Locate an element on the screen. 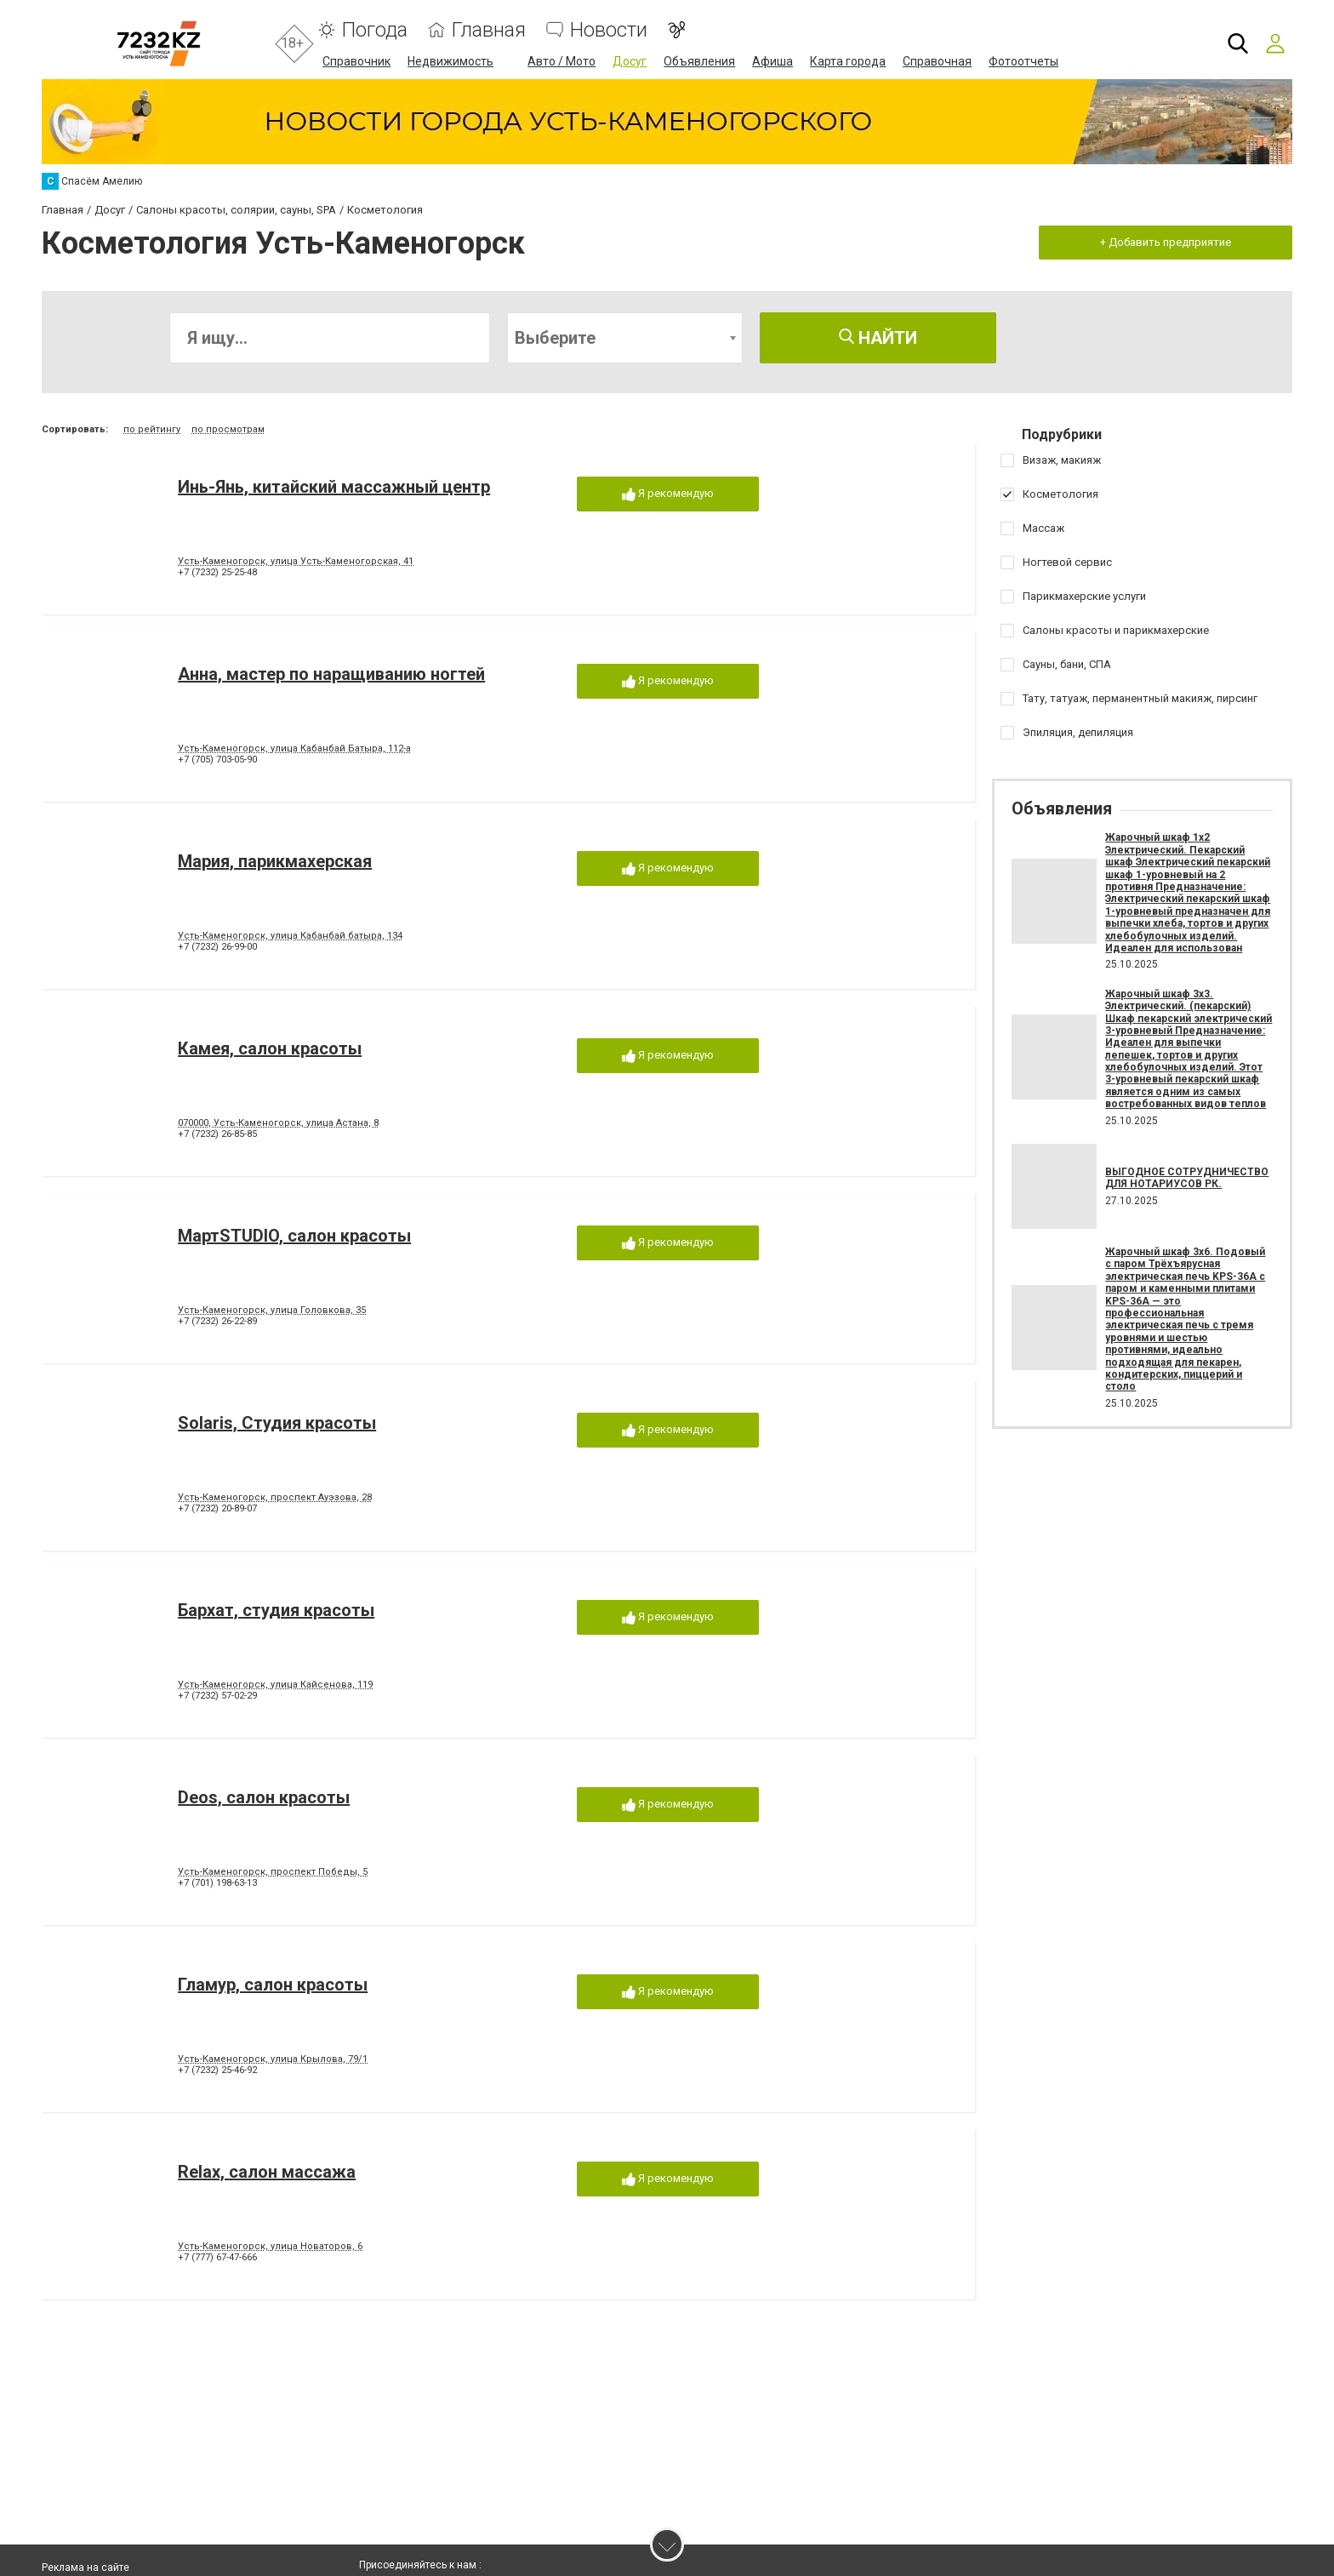 The image size is (1334, 2576). Фотоотчеты is located at coordinates (1023, 61).